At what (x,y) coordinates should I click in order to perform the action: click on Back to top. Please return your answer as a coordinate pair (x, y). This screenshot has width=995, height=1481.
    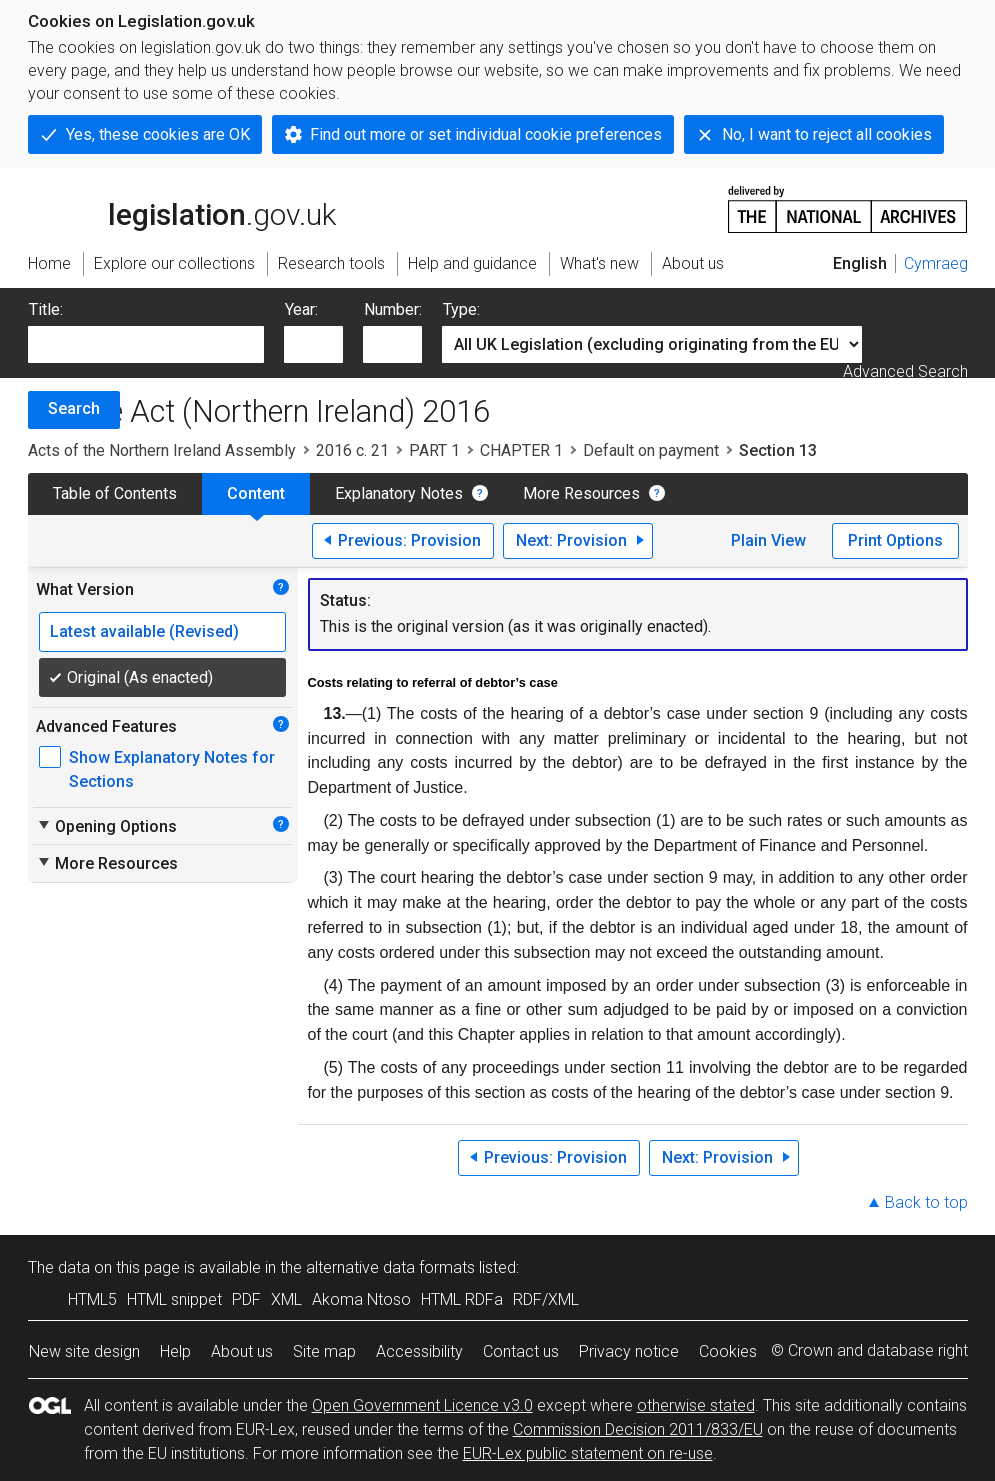
    Looking at the image, I should click on (926, 1202).